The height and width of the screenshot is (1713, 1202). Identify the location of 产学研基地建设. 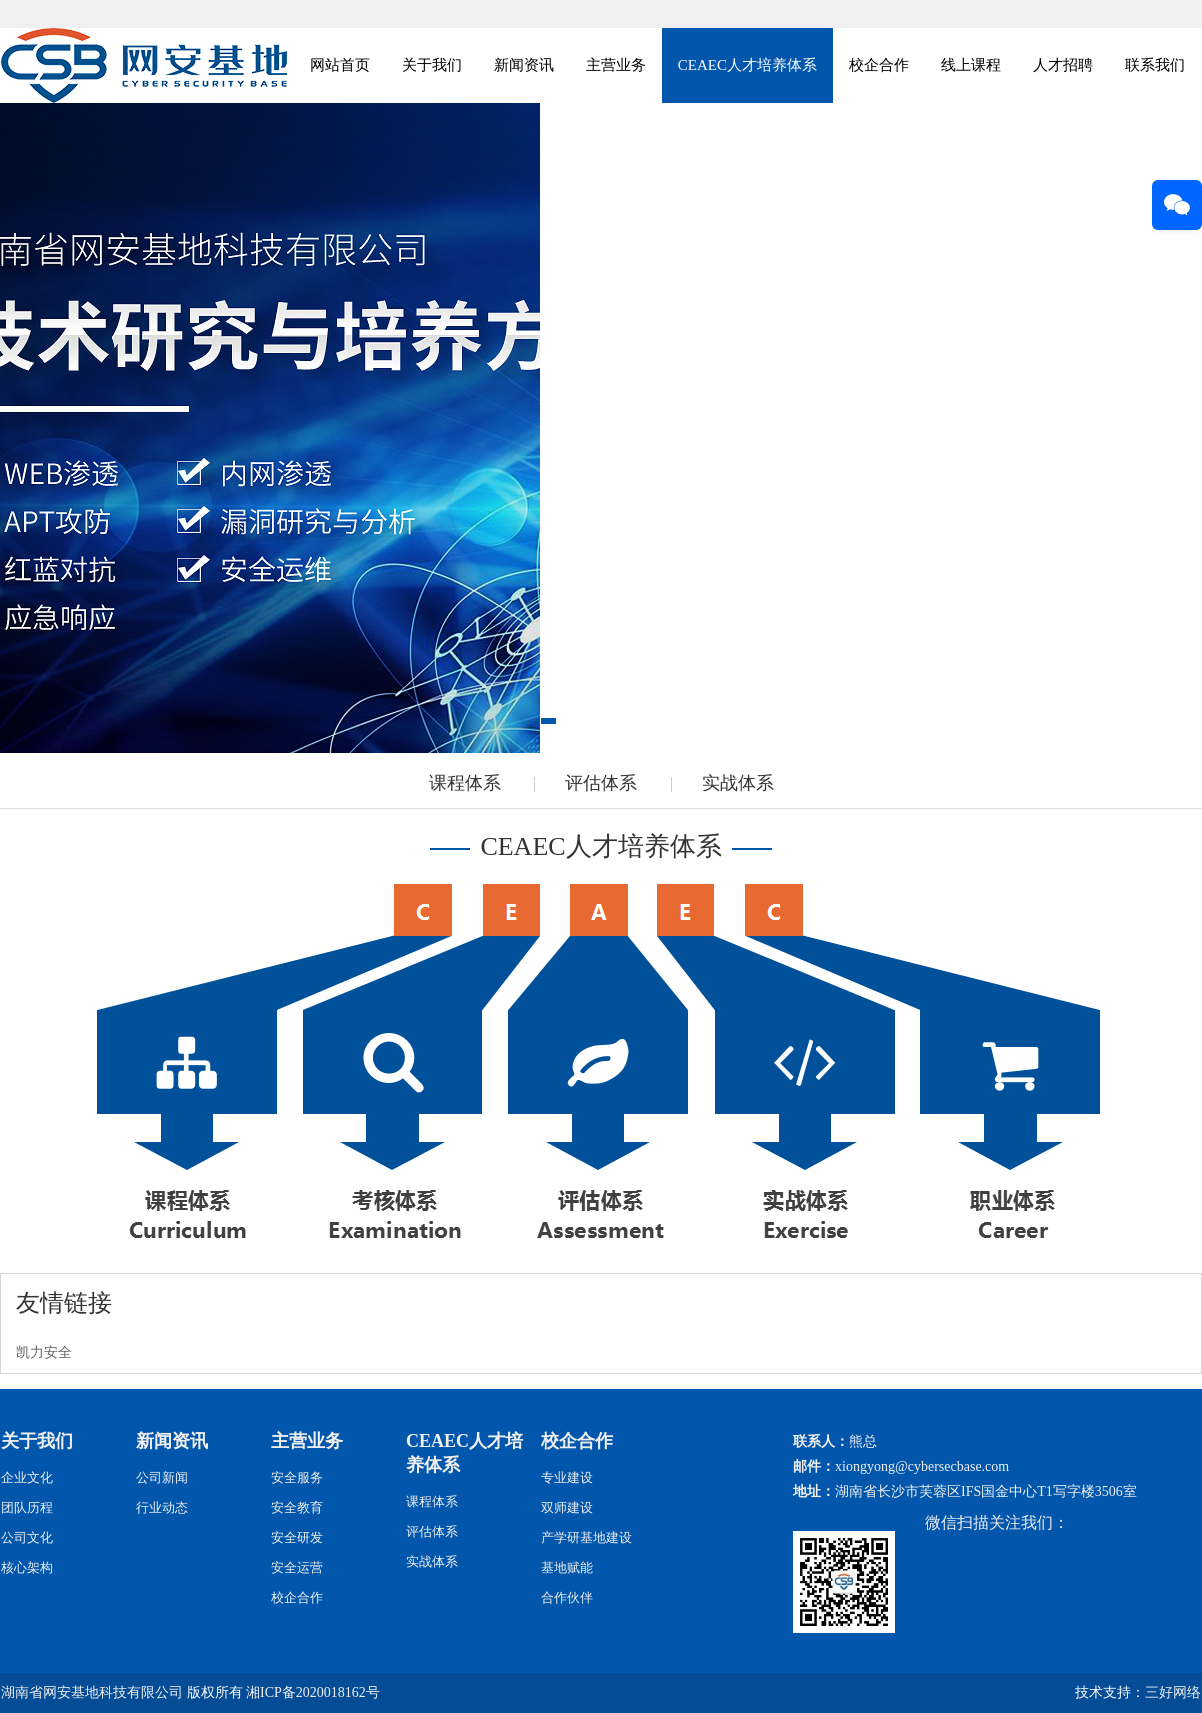
(586, 1537).